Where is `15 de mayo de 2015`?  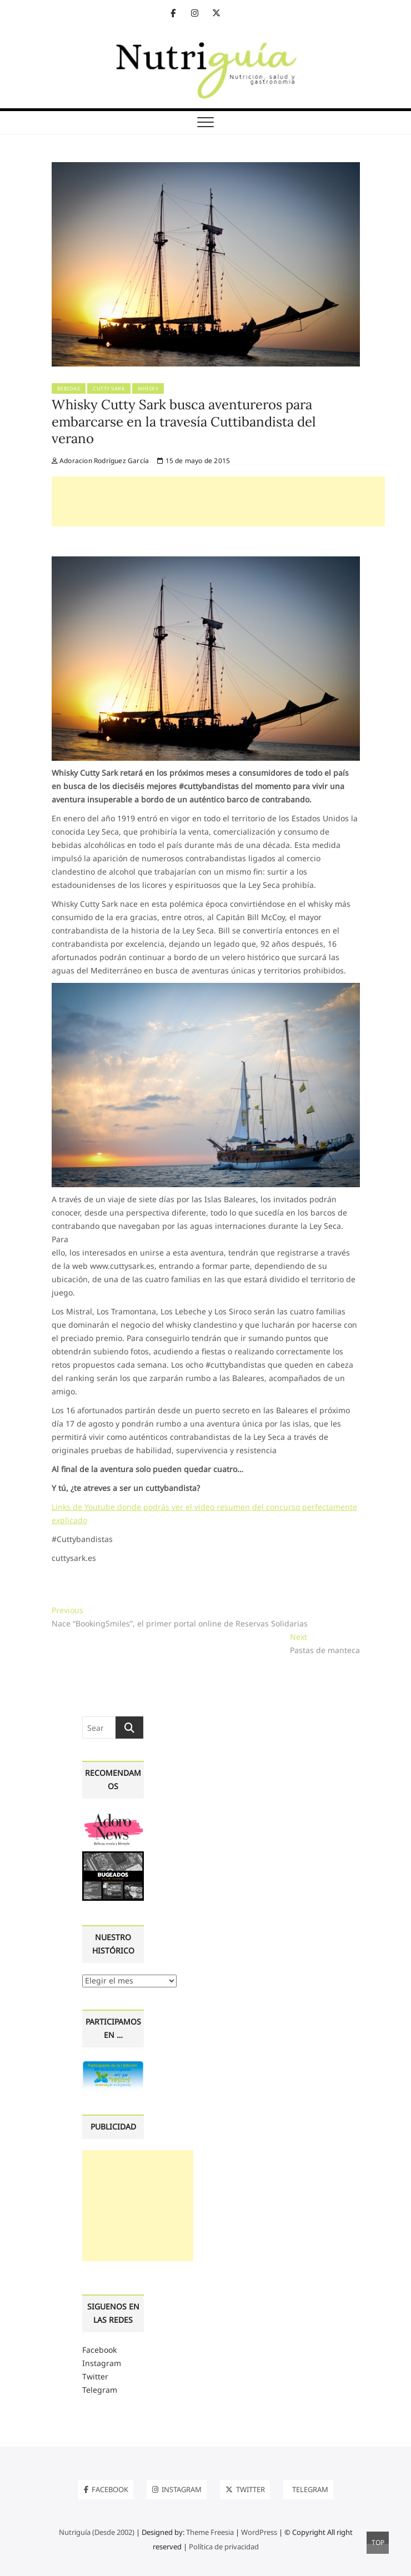
15 de mayo de 2015 is located at coordinates (193, 460).